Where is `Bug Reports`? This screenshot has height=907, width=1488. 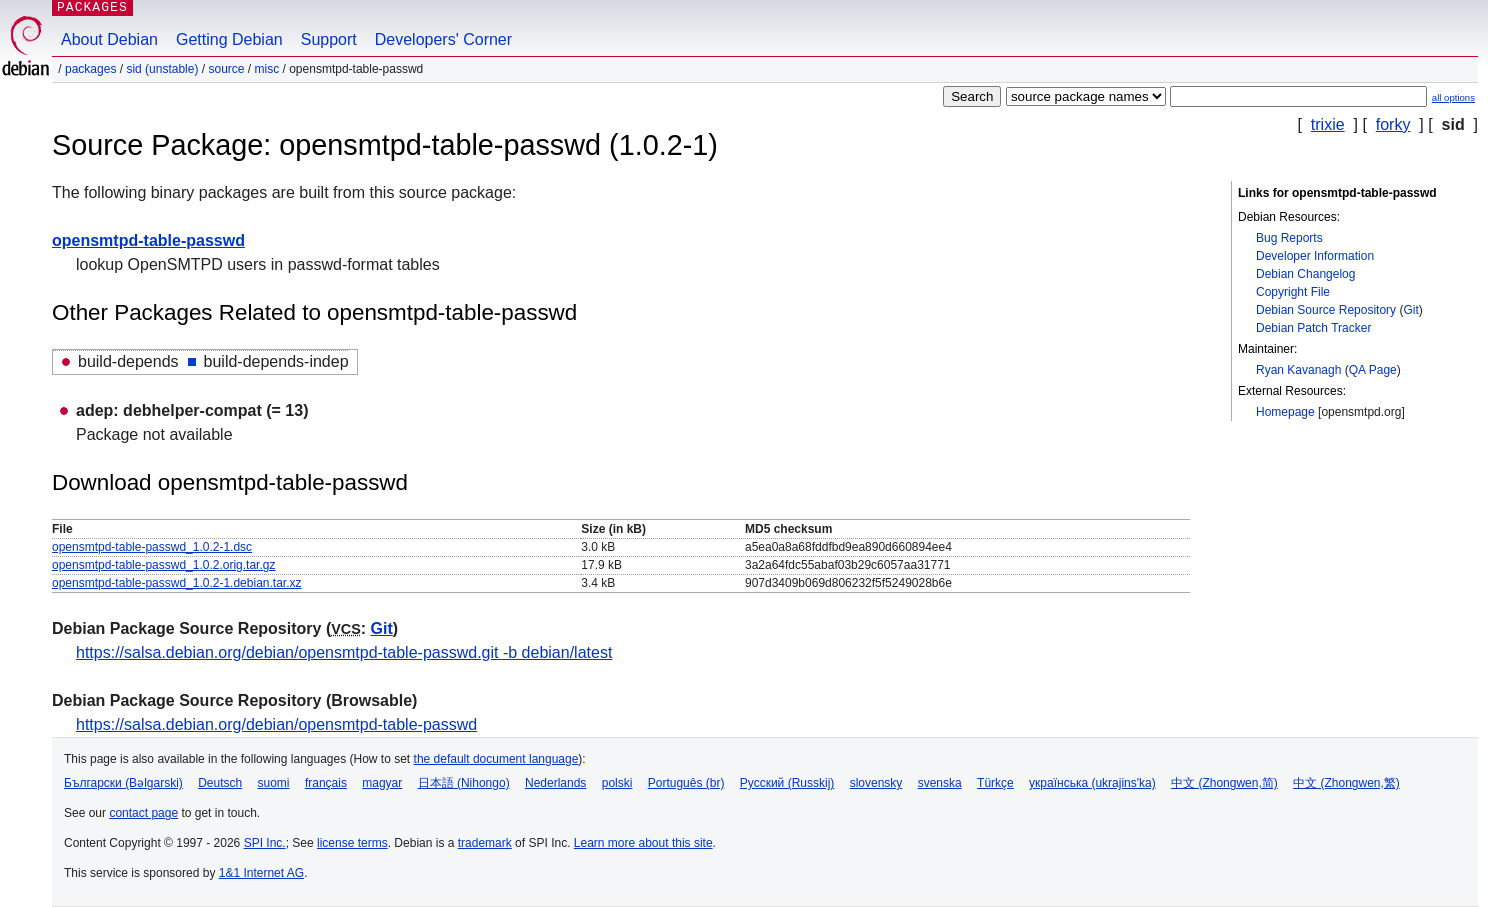 Bug Reports is located at coordinates (1289, 238).